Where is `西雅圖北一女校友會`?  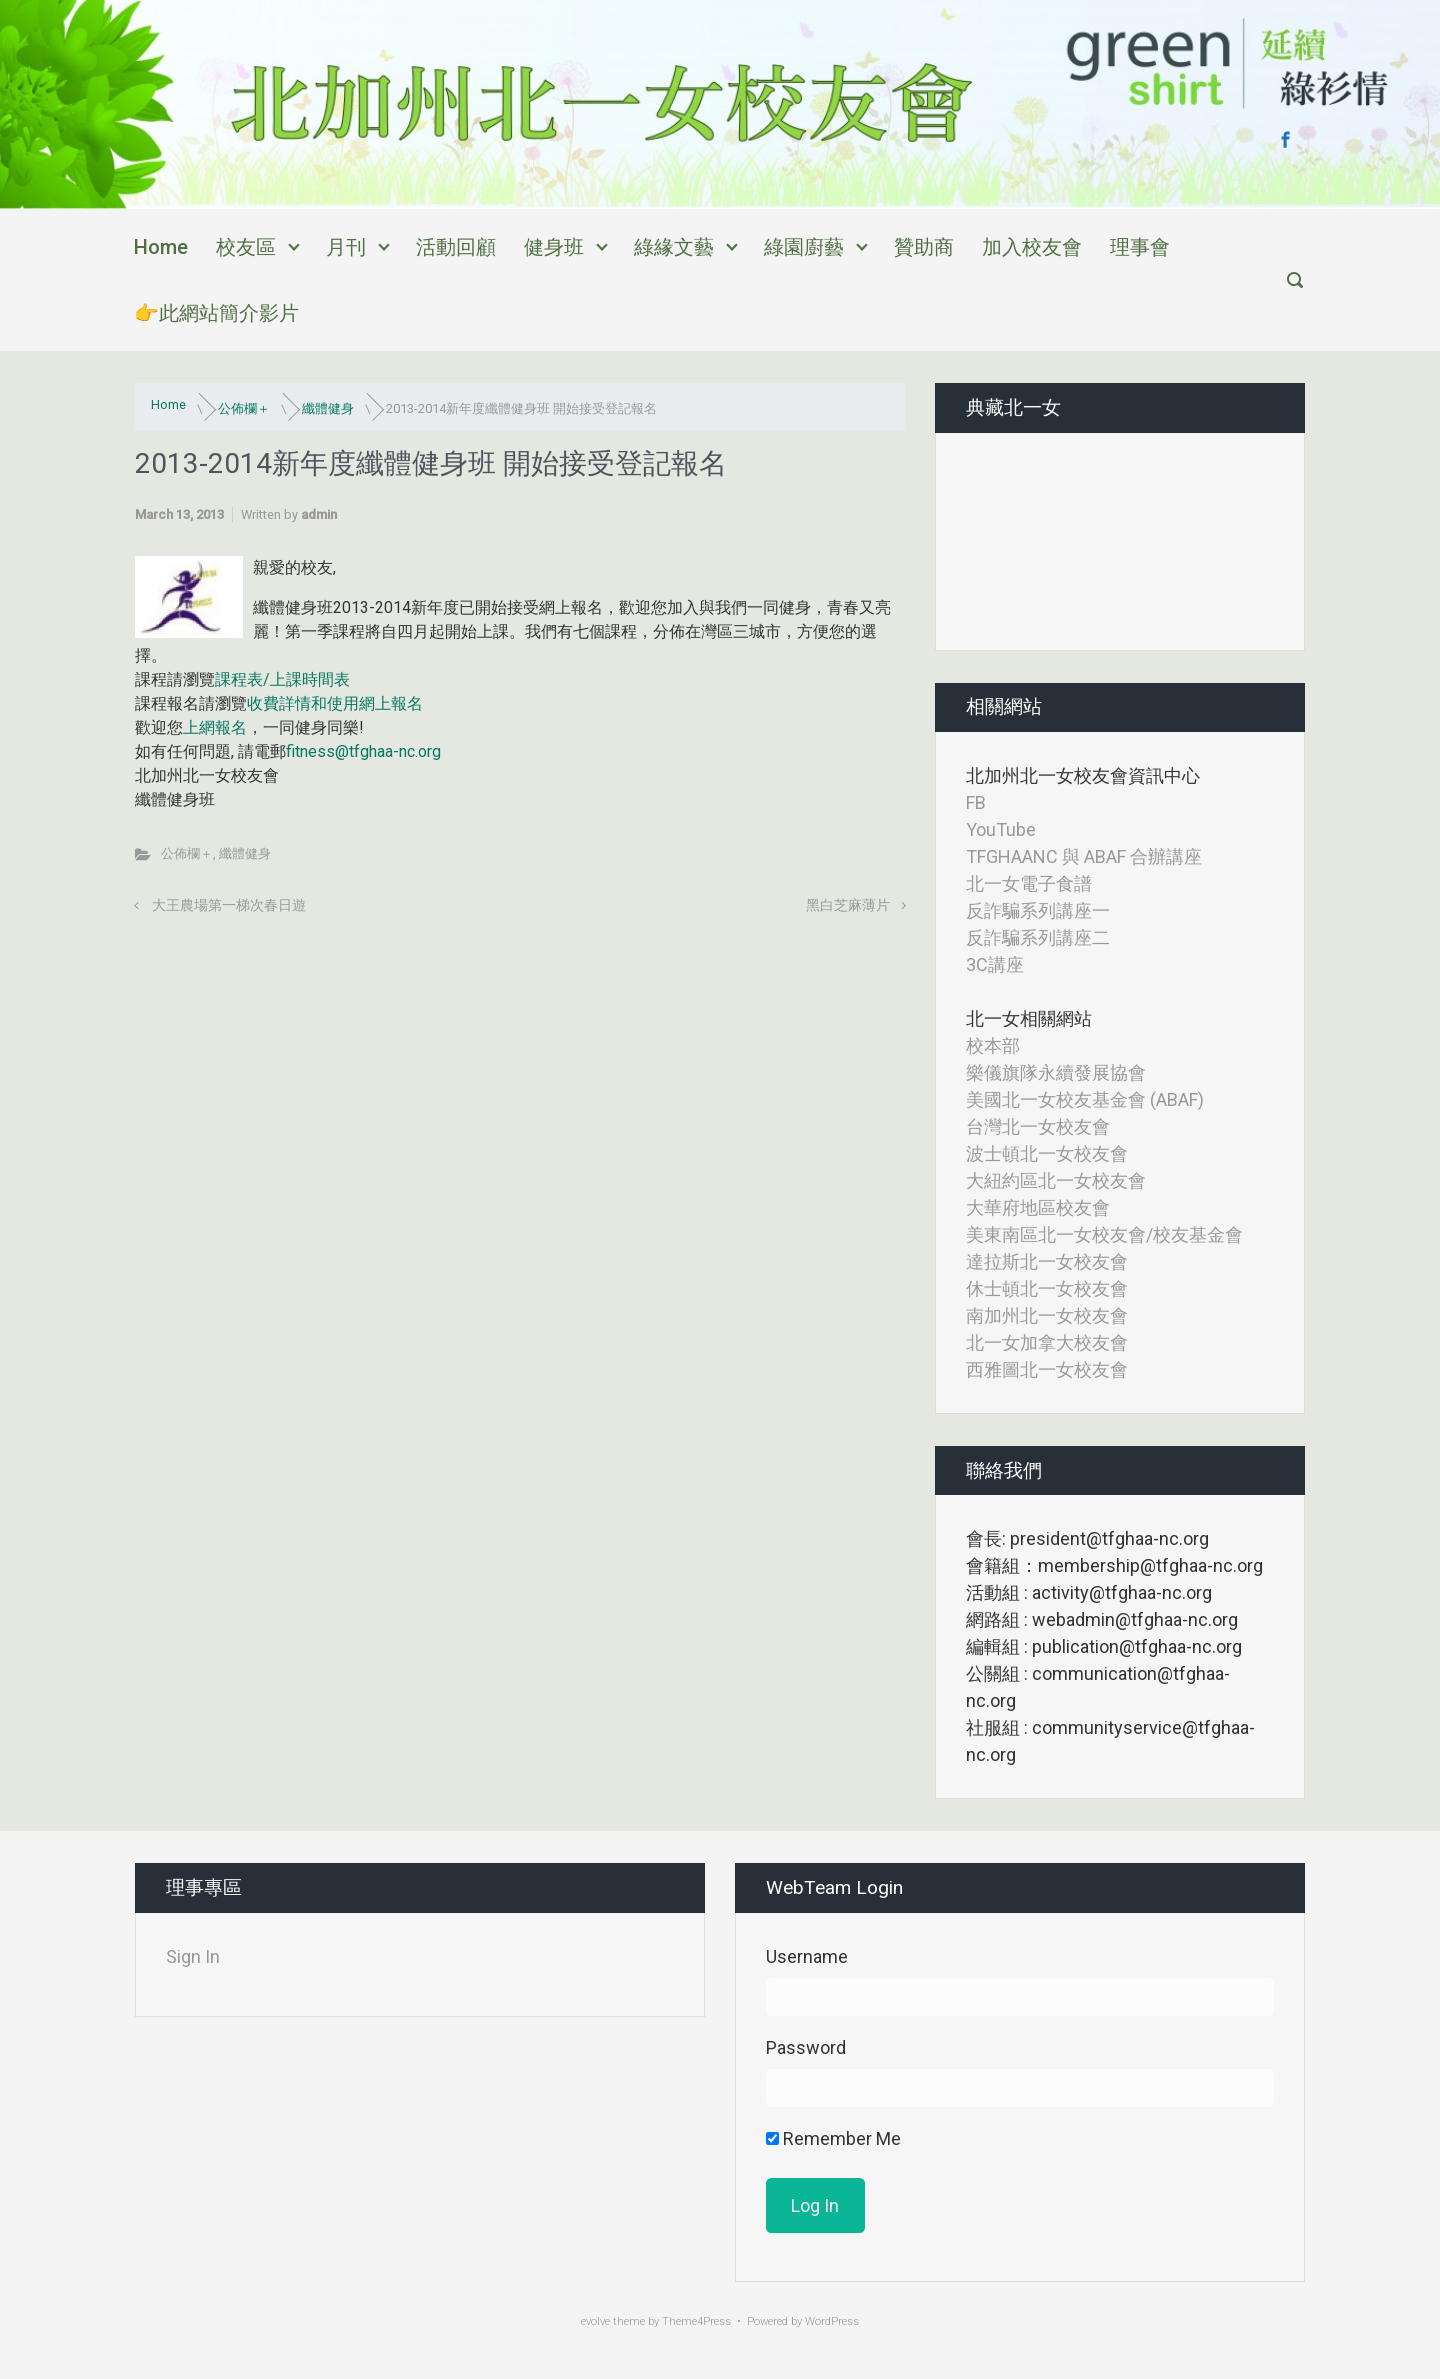
西雅圖北一女校友會 is located at coordinates (1047, 1369).